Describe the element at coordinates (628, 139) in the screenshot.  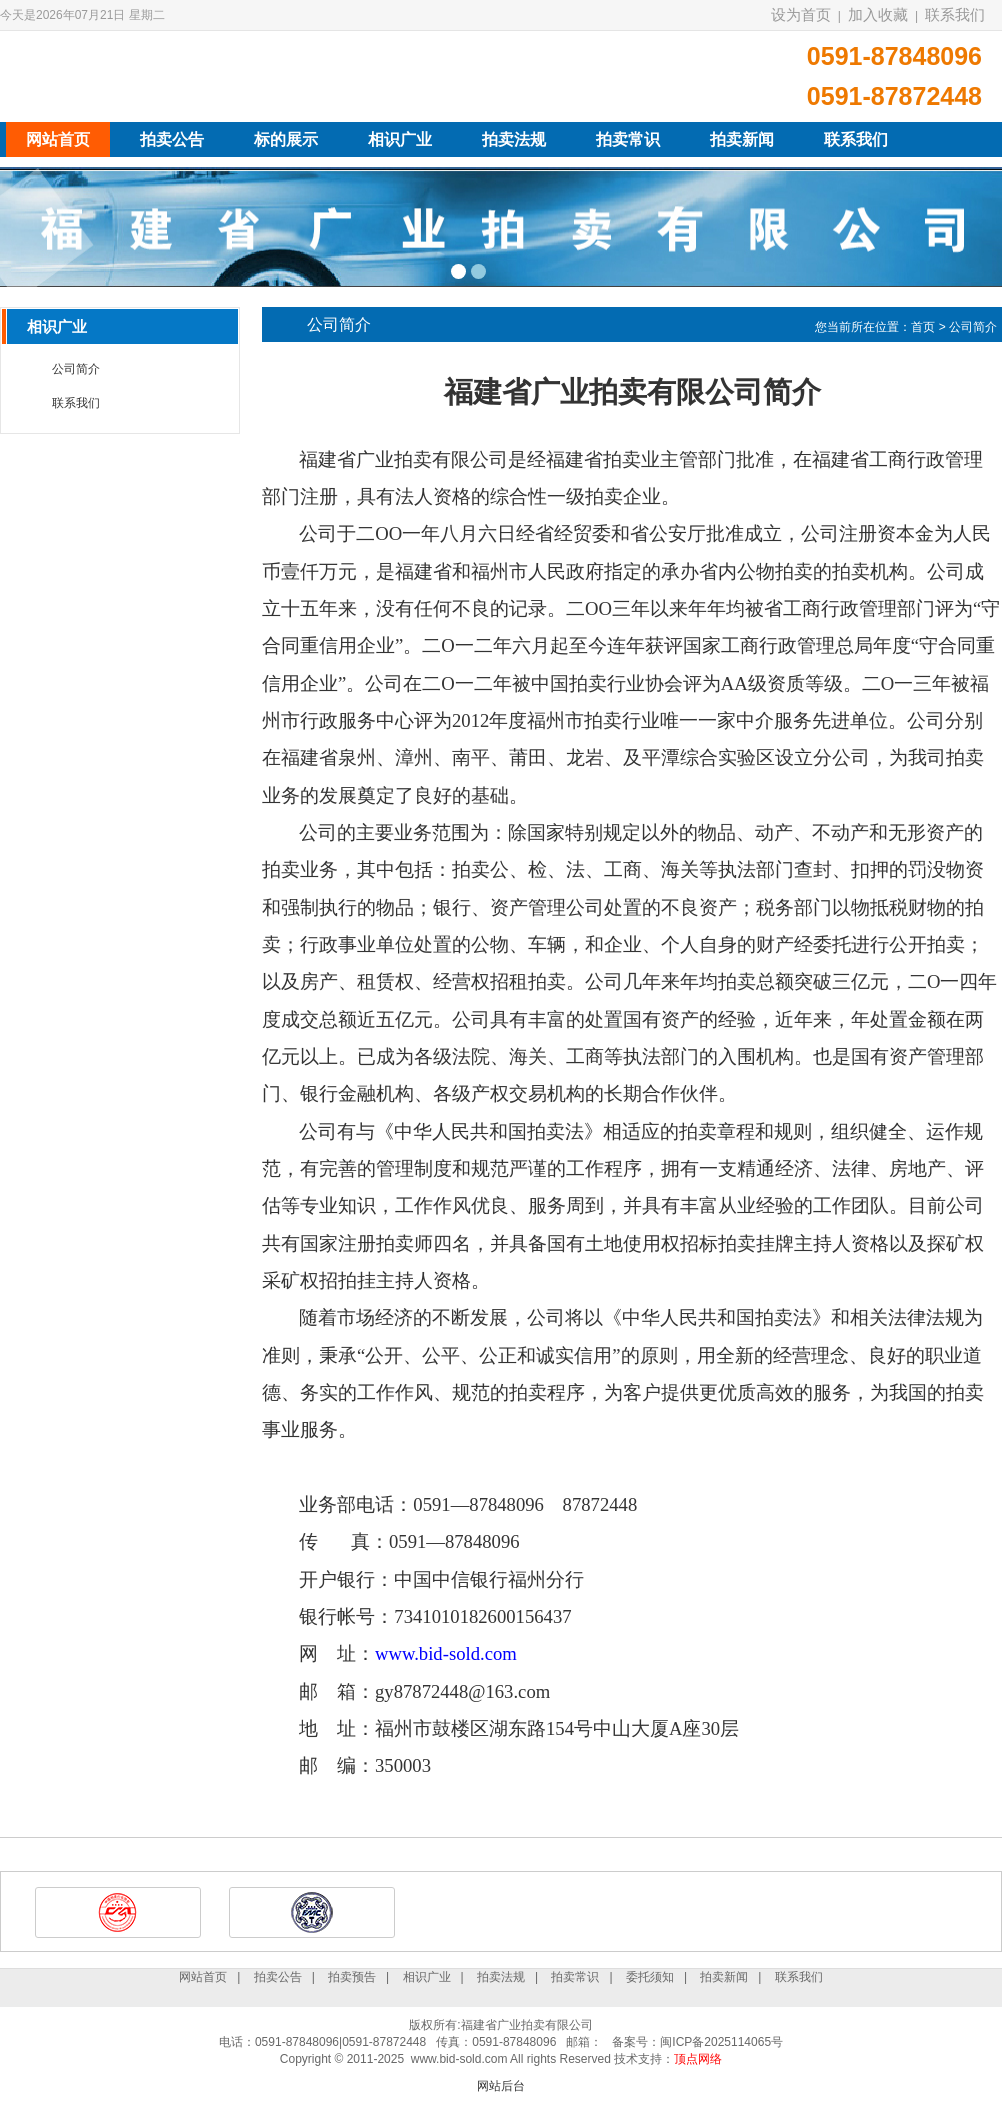
I see `拍卖常识` at that location.